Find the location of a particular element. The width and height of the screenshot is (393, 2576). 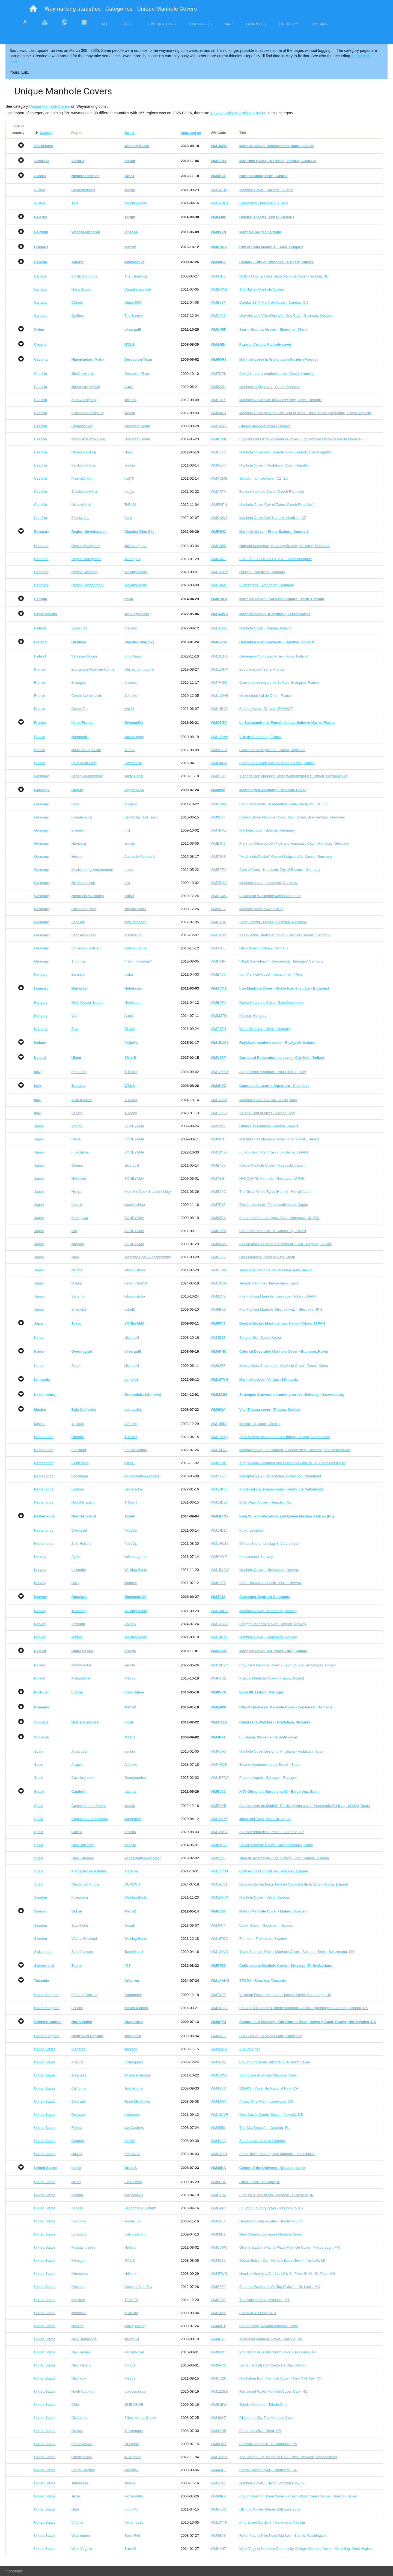

Graphics is located at coordinates (256, 24).